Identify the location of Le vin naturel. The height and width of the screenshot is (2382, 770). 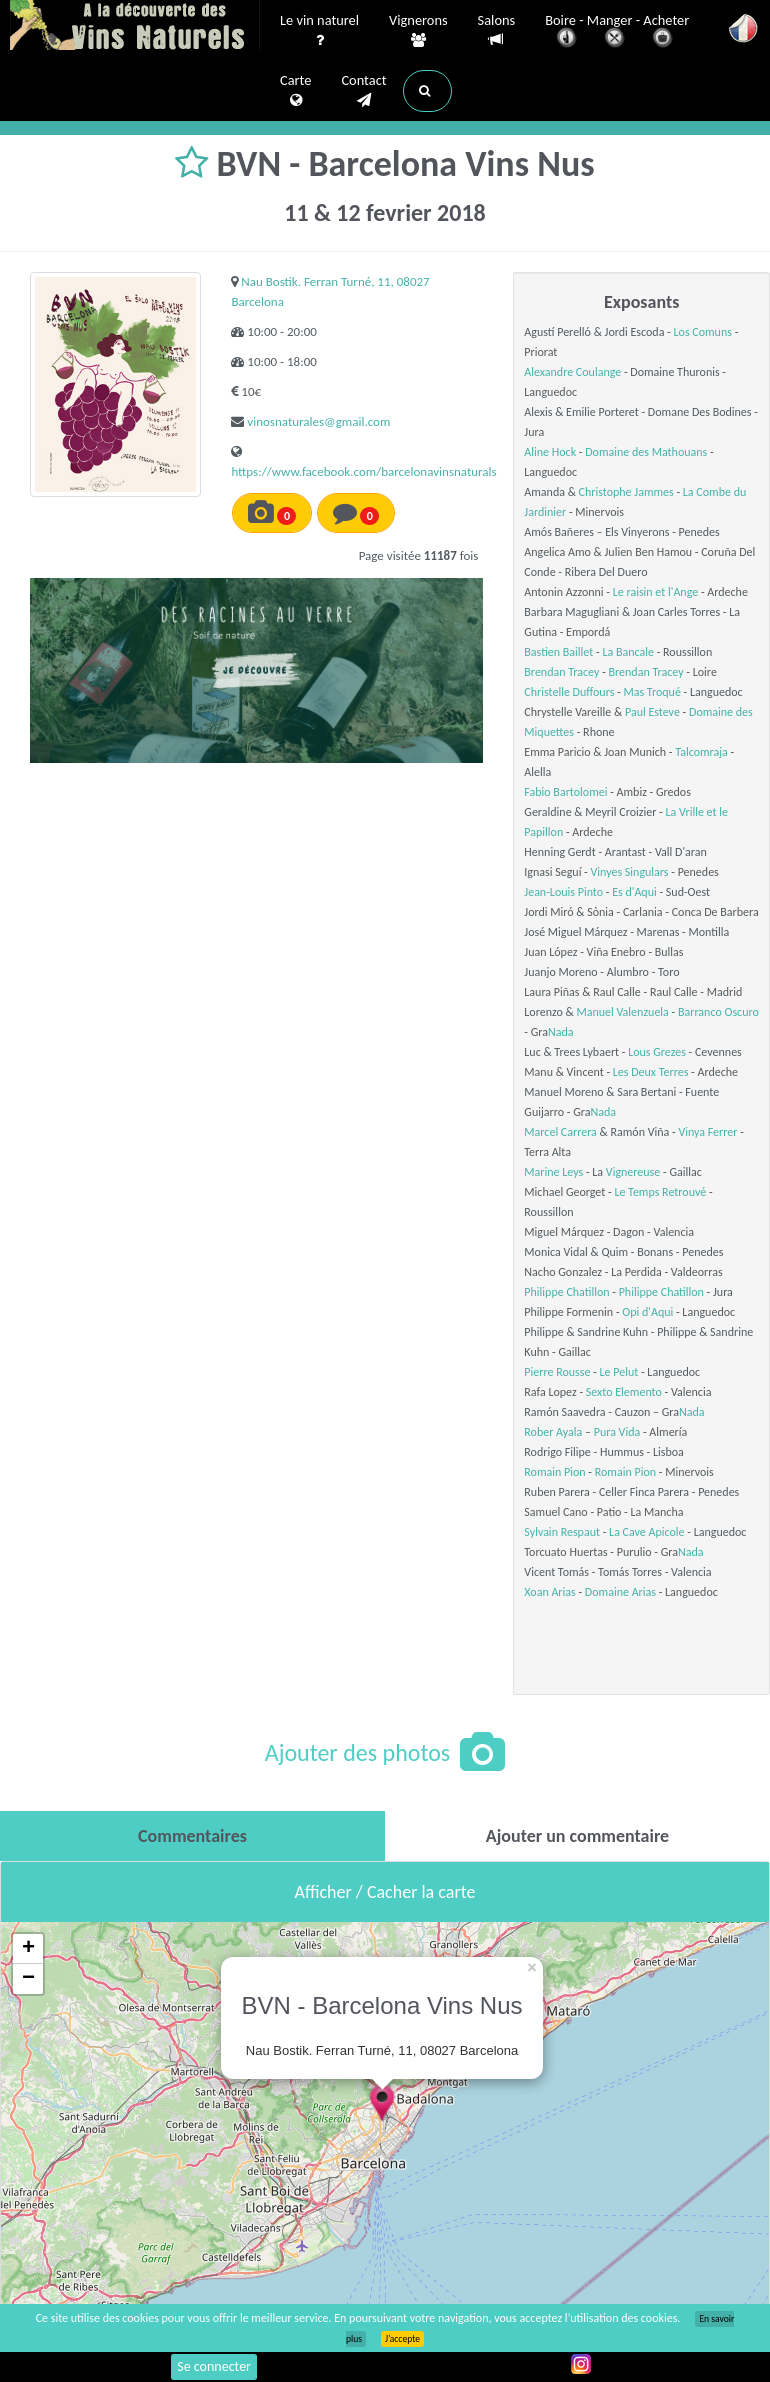
(319, 31).